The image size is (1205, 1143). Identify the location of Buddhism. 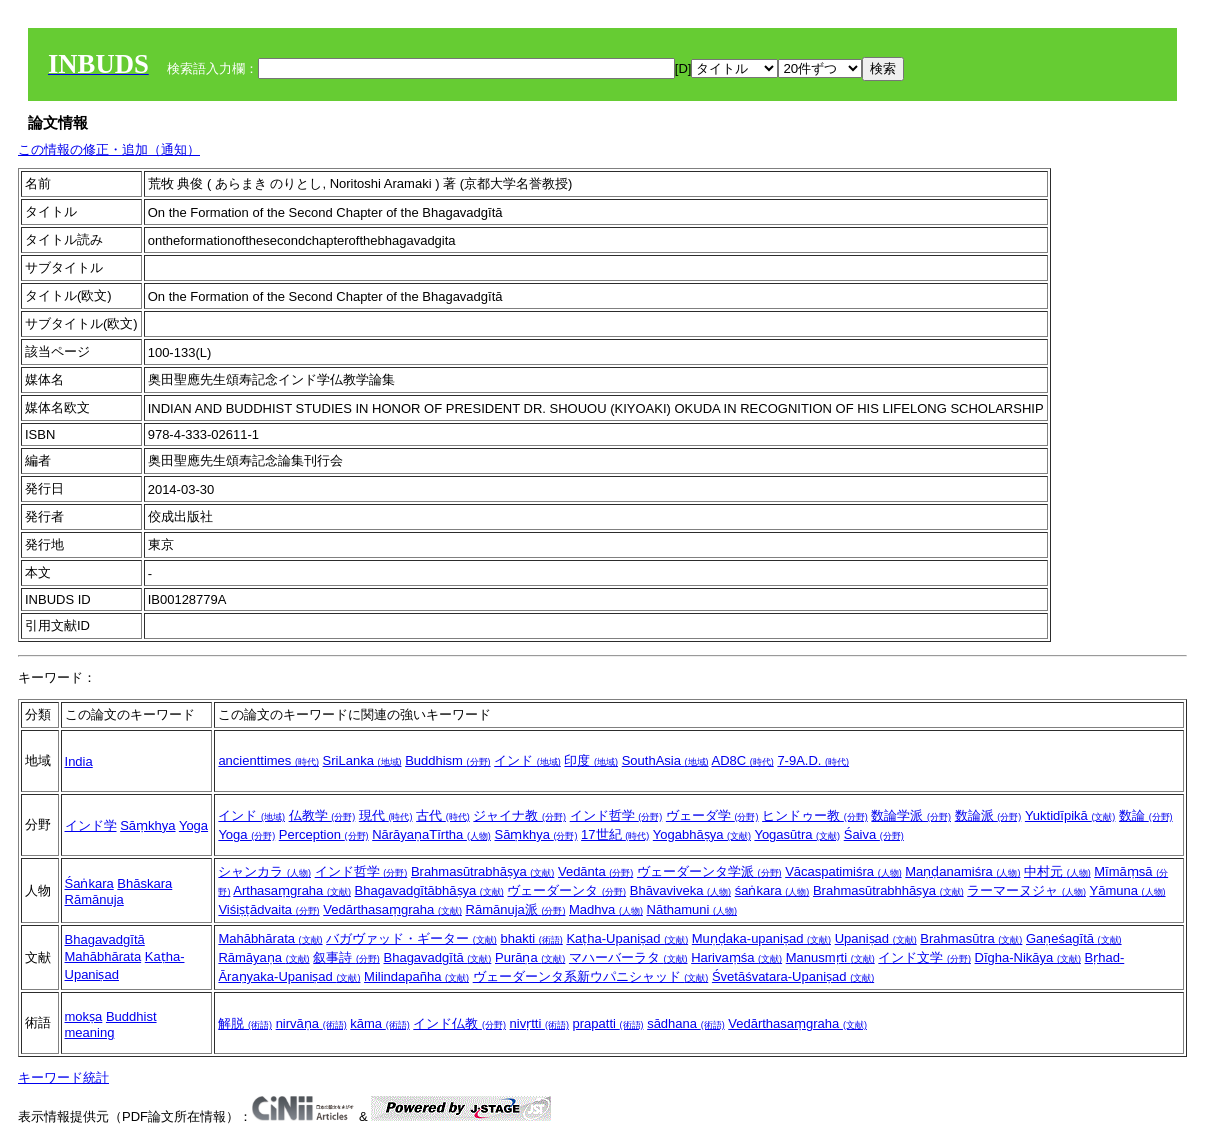
(447, 760).